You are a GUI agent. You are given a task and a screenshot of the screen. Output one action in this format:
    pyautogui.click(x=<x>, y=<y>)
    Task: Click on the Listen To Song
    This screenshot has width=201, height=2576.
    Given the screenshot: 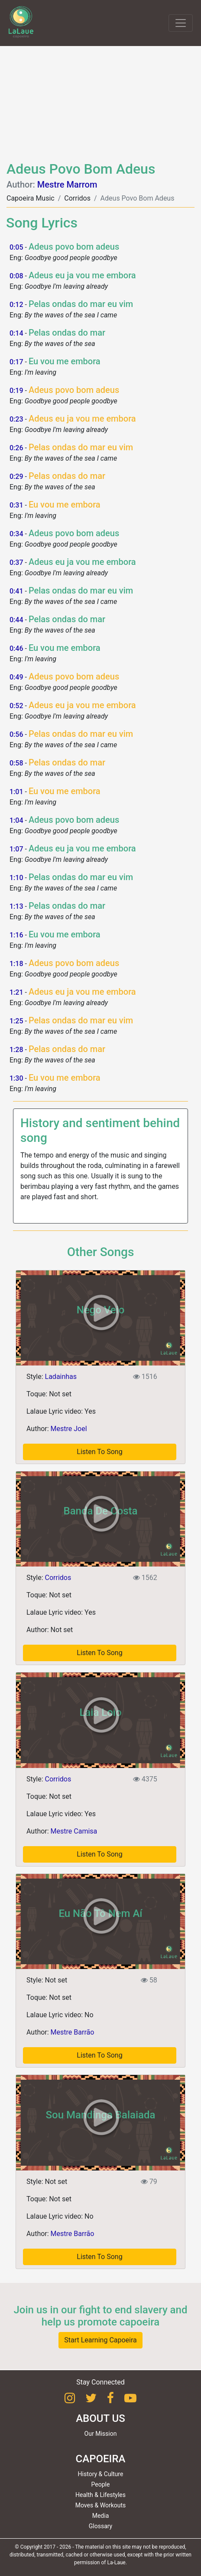 What is the action you would take?
    pyautogui.click(x=99, y=2257)
    